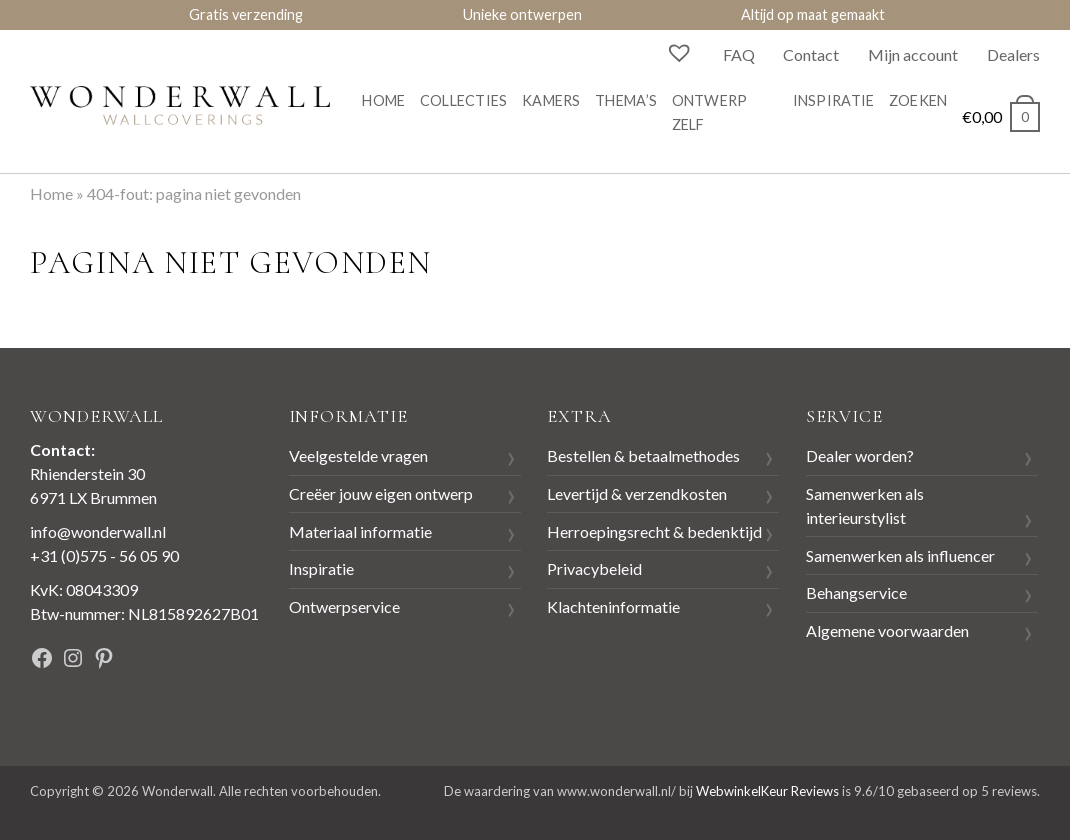 The height and width of the screenshot is (840, 1070). Describe the element at coordinates (834, 100) in the screenshot. I see `Inspiratie` at that location.